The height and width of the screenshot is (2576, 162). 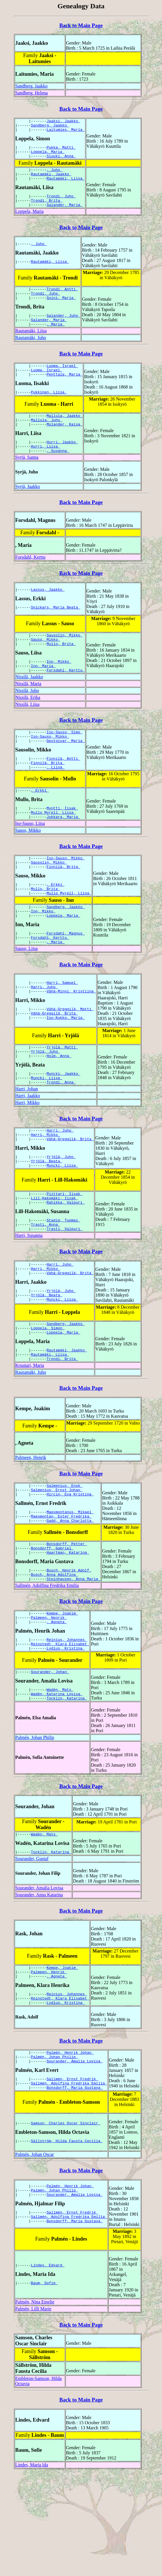 What do you see at coordinates (66, 2225) in the screenshot?
I see `Samson, Charles Oscar Sinclair` at bounding box center [66, 2225].